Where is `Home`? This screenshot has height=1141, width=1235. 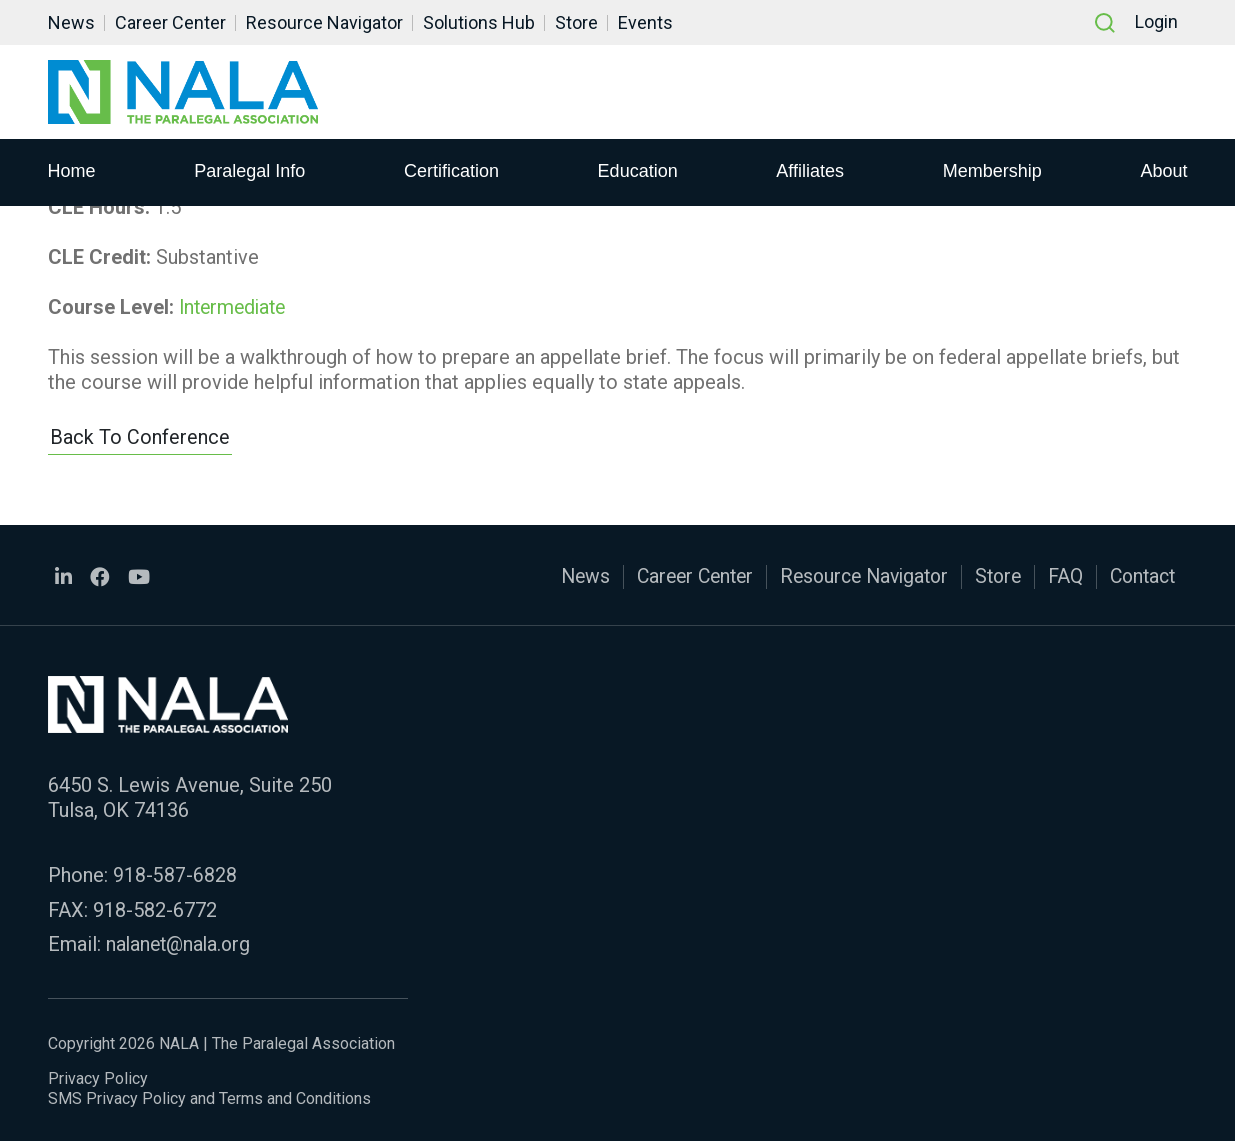
Home is located at coordinates (72, 171).